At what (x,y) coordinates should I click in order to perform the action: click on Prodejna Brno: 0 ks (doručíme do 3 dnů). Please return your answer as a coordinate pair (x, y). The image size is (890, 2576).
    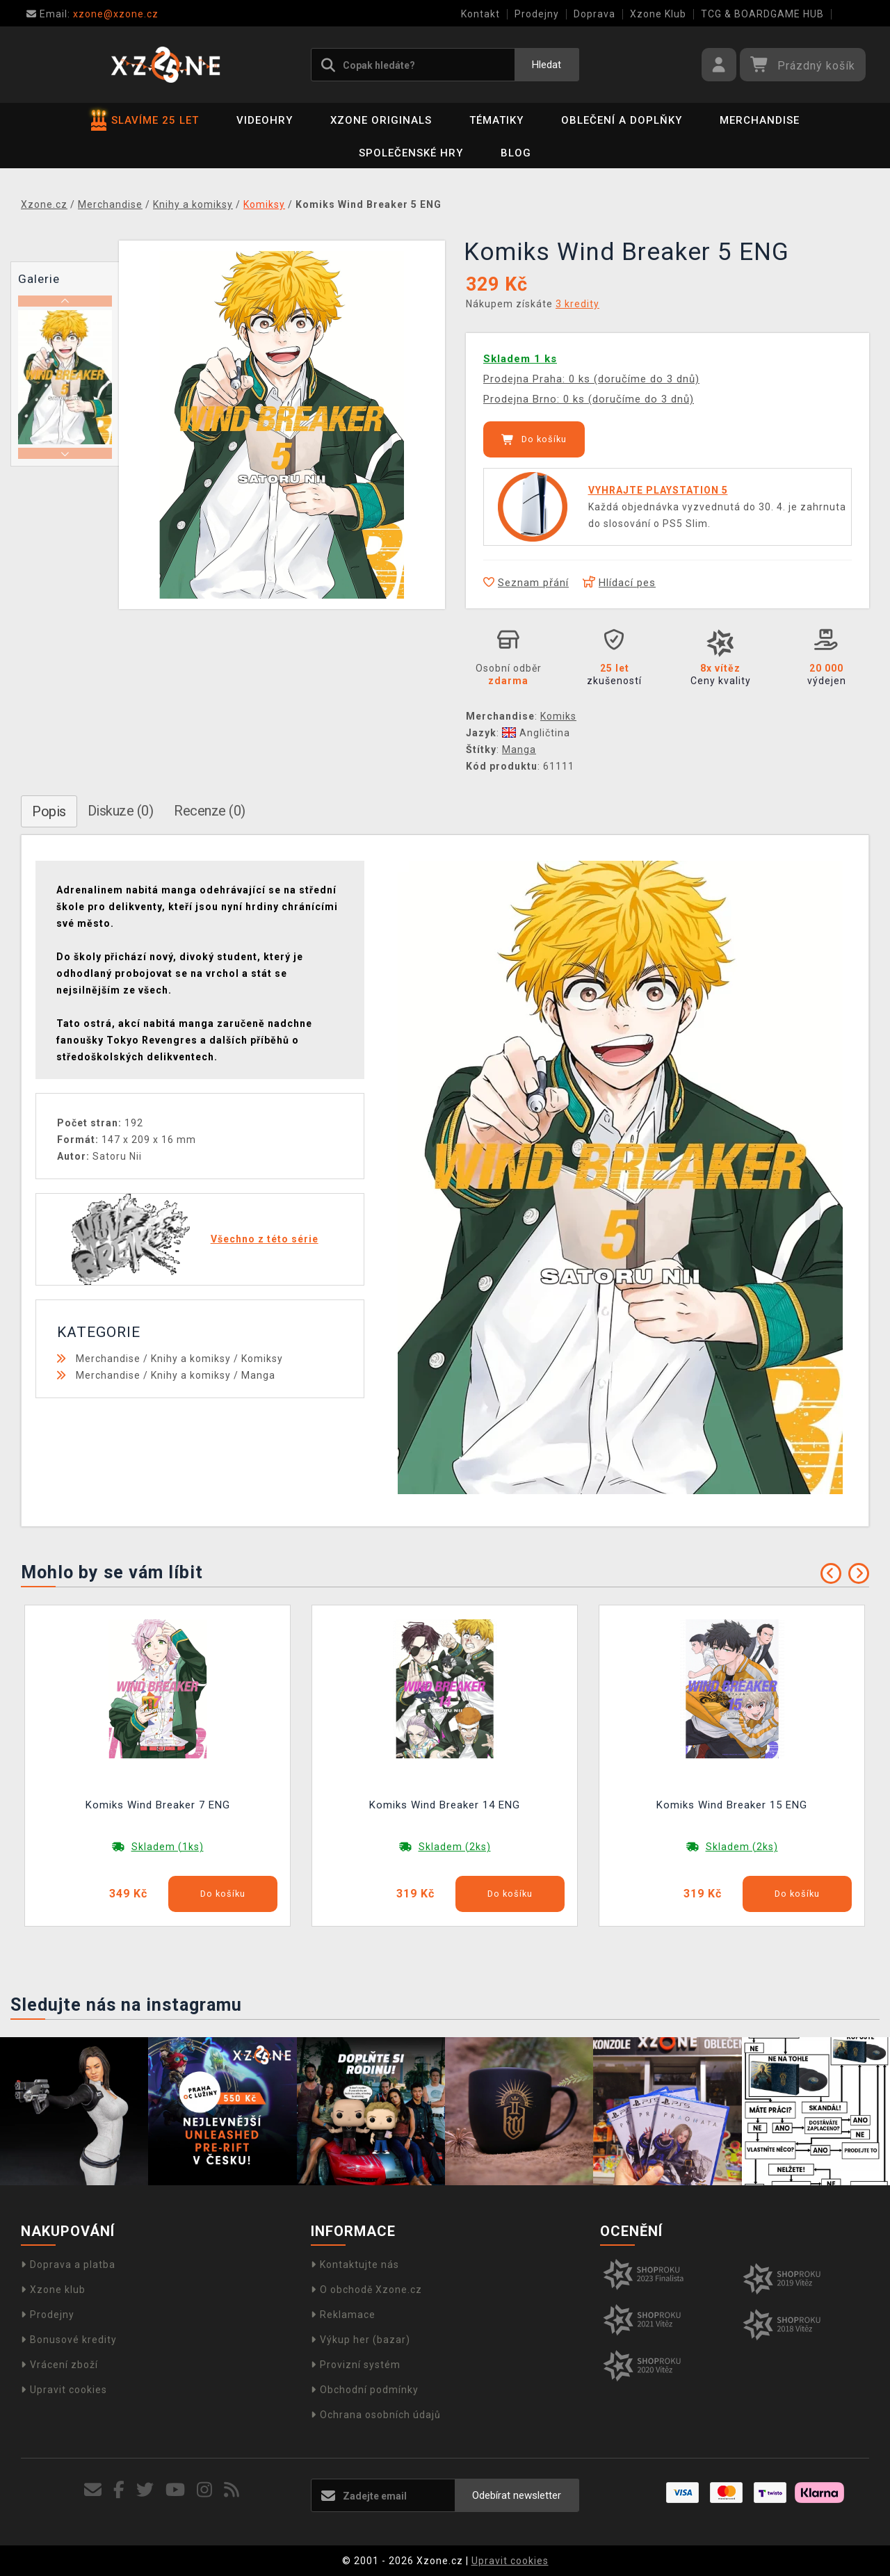
    Looking at the image, I should click on (588, 399).